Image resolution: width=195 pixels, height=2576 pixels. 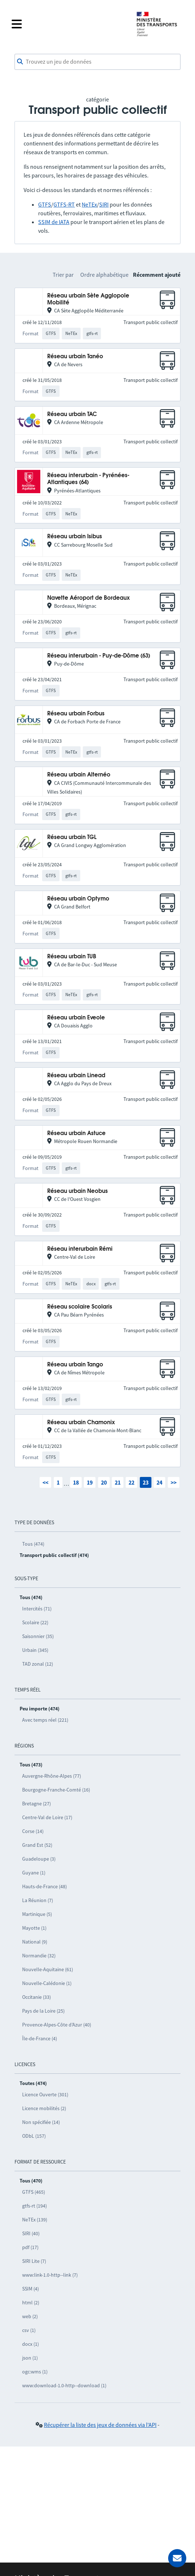 I want to click on web (2), so click(x=30, y=2316).